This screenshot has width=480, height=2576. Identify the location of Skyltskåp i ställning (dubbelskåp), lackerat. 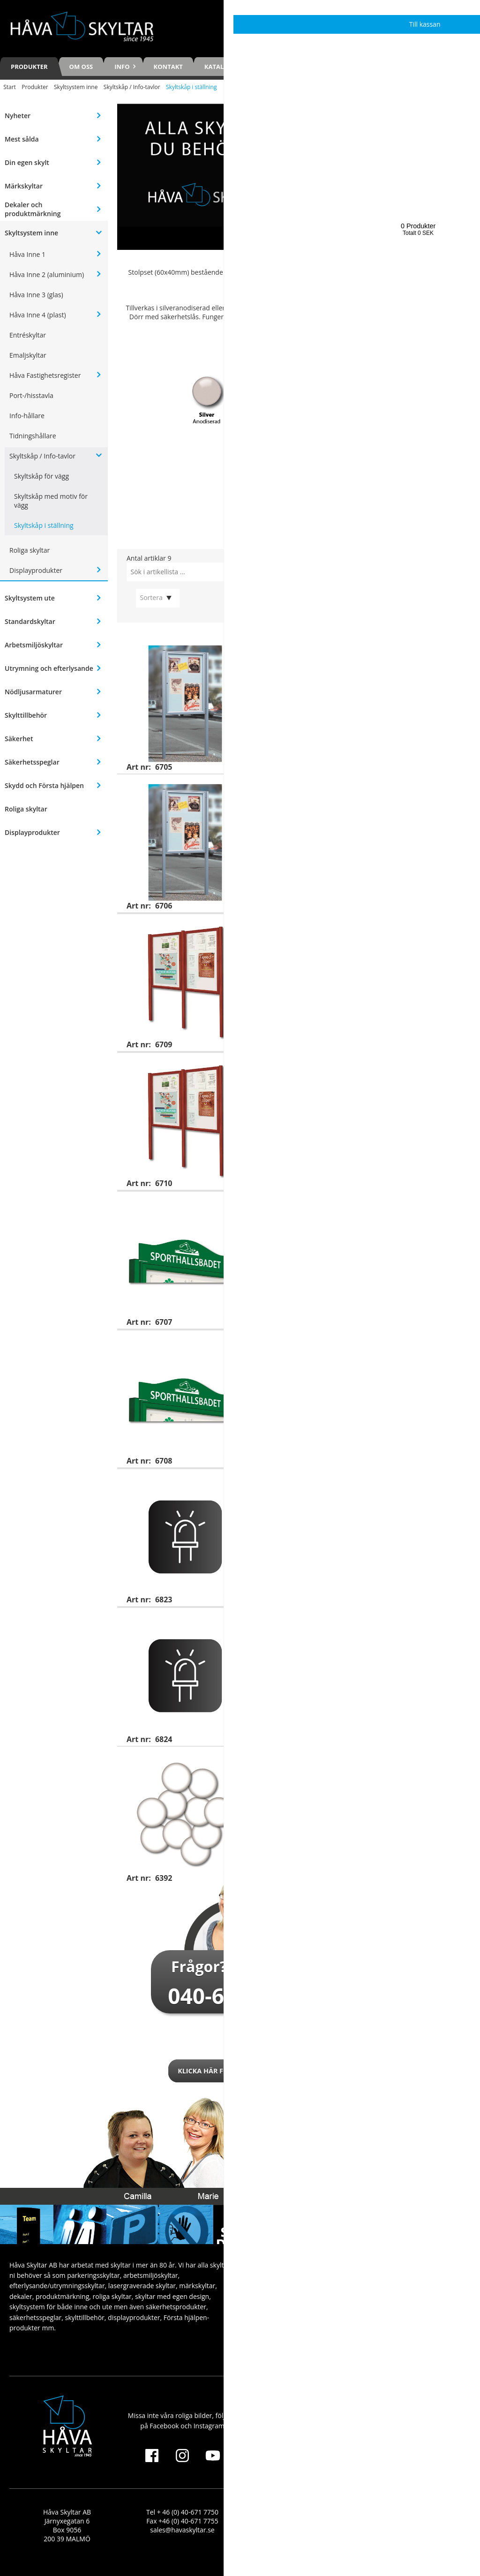
(382, 1066).